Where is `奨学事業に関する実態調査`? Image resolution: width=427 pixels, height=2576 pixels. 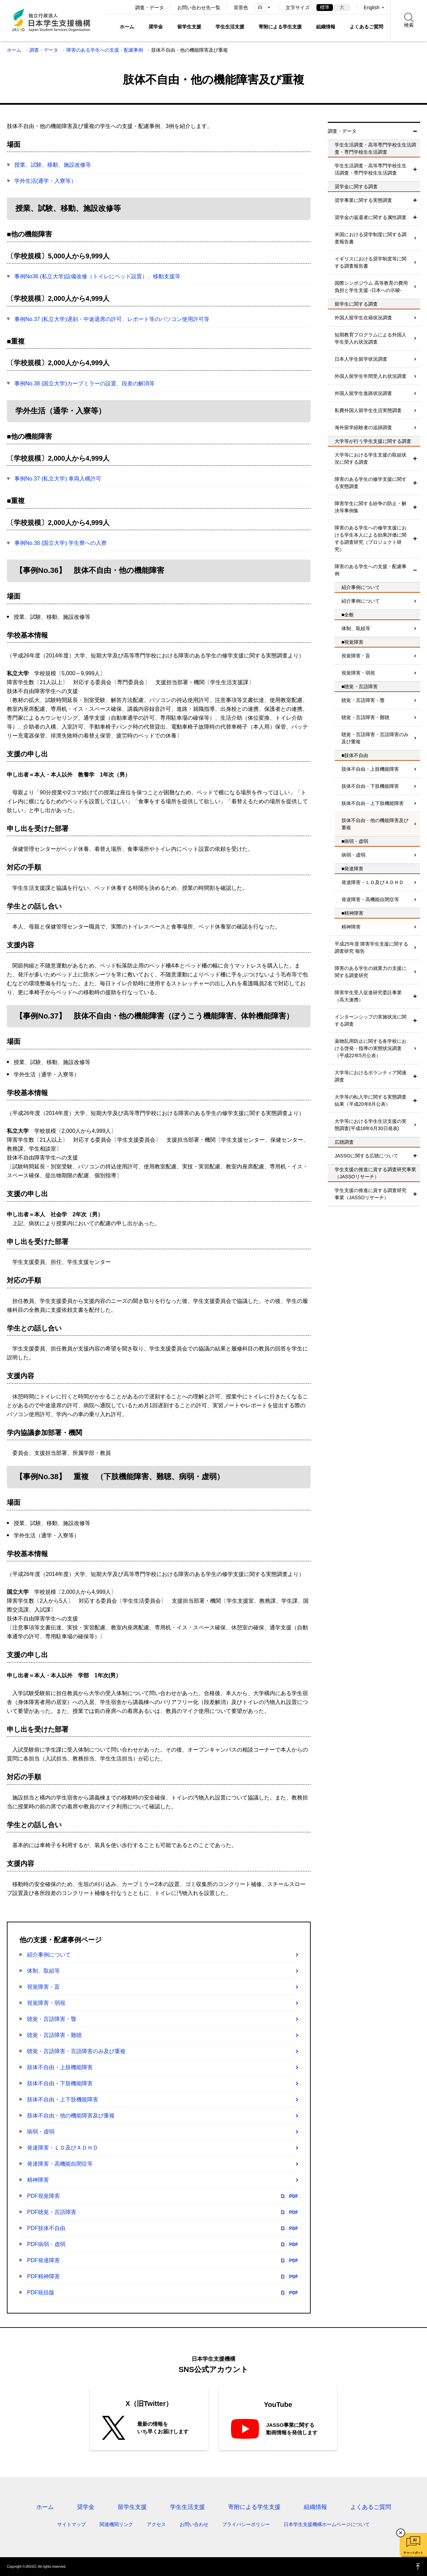
奨学事業に関する実態調査 is located at coordinates (363, 200).